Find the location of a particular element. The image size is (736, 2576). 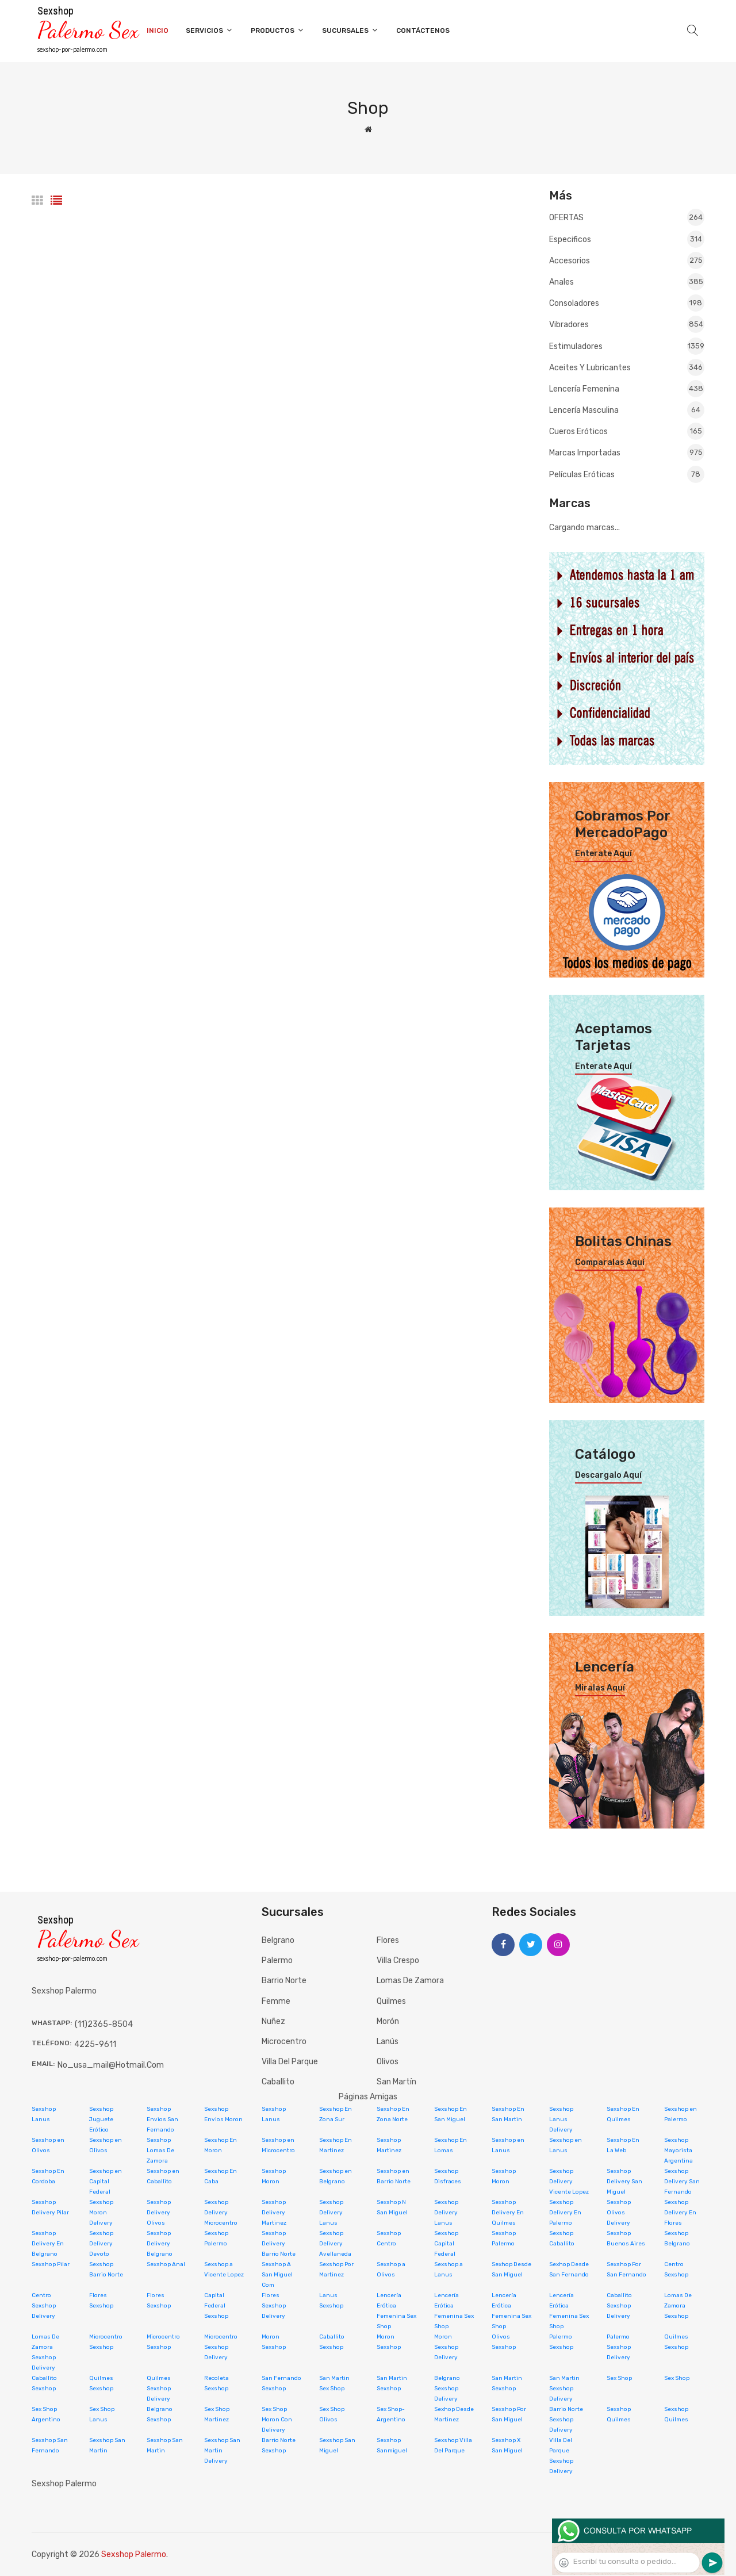

Capital Federal Sexshop is located at coordinates (216, 2306).